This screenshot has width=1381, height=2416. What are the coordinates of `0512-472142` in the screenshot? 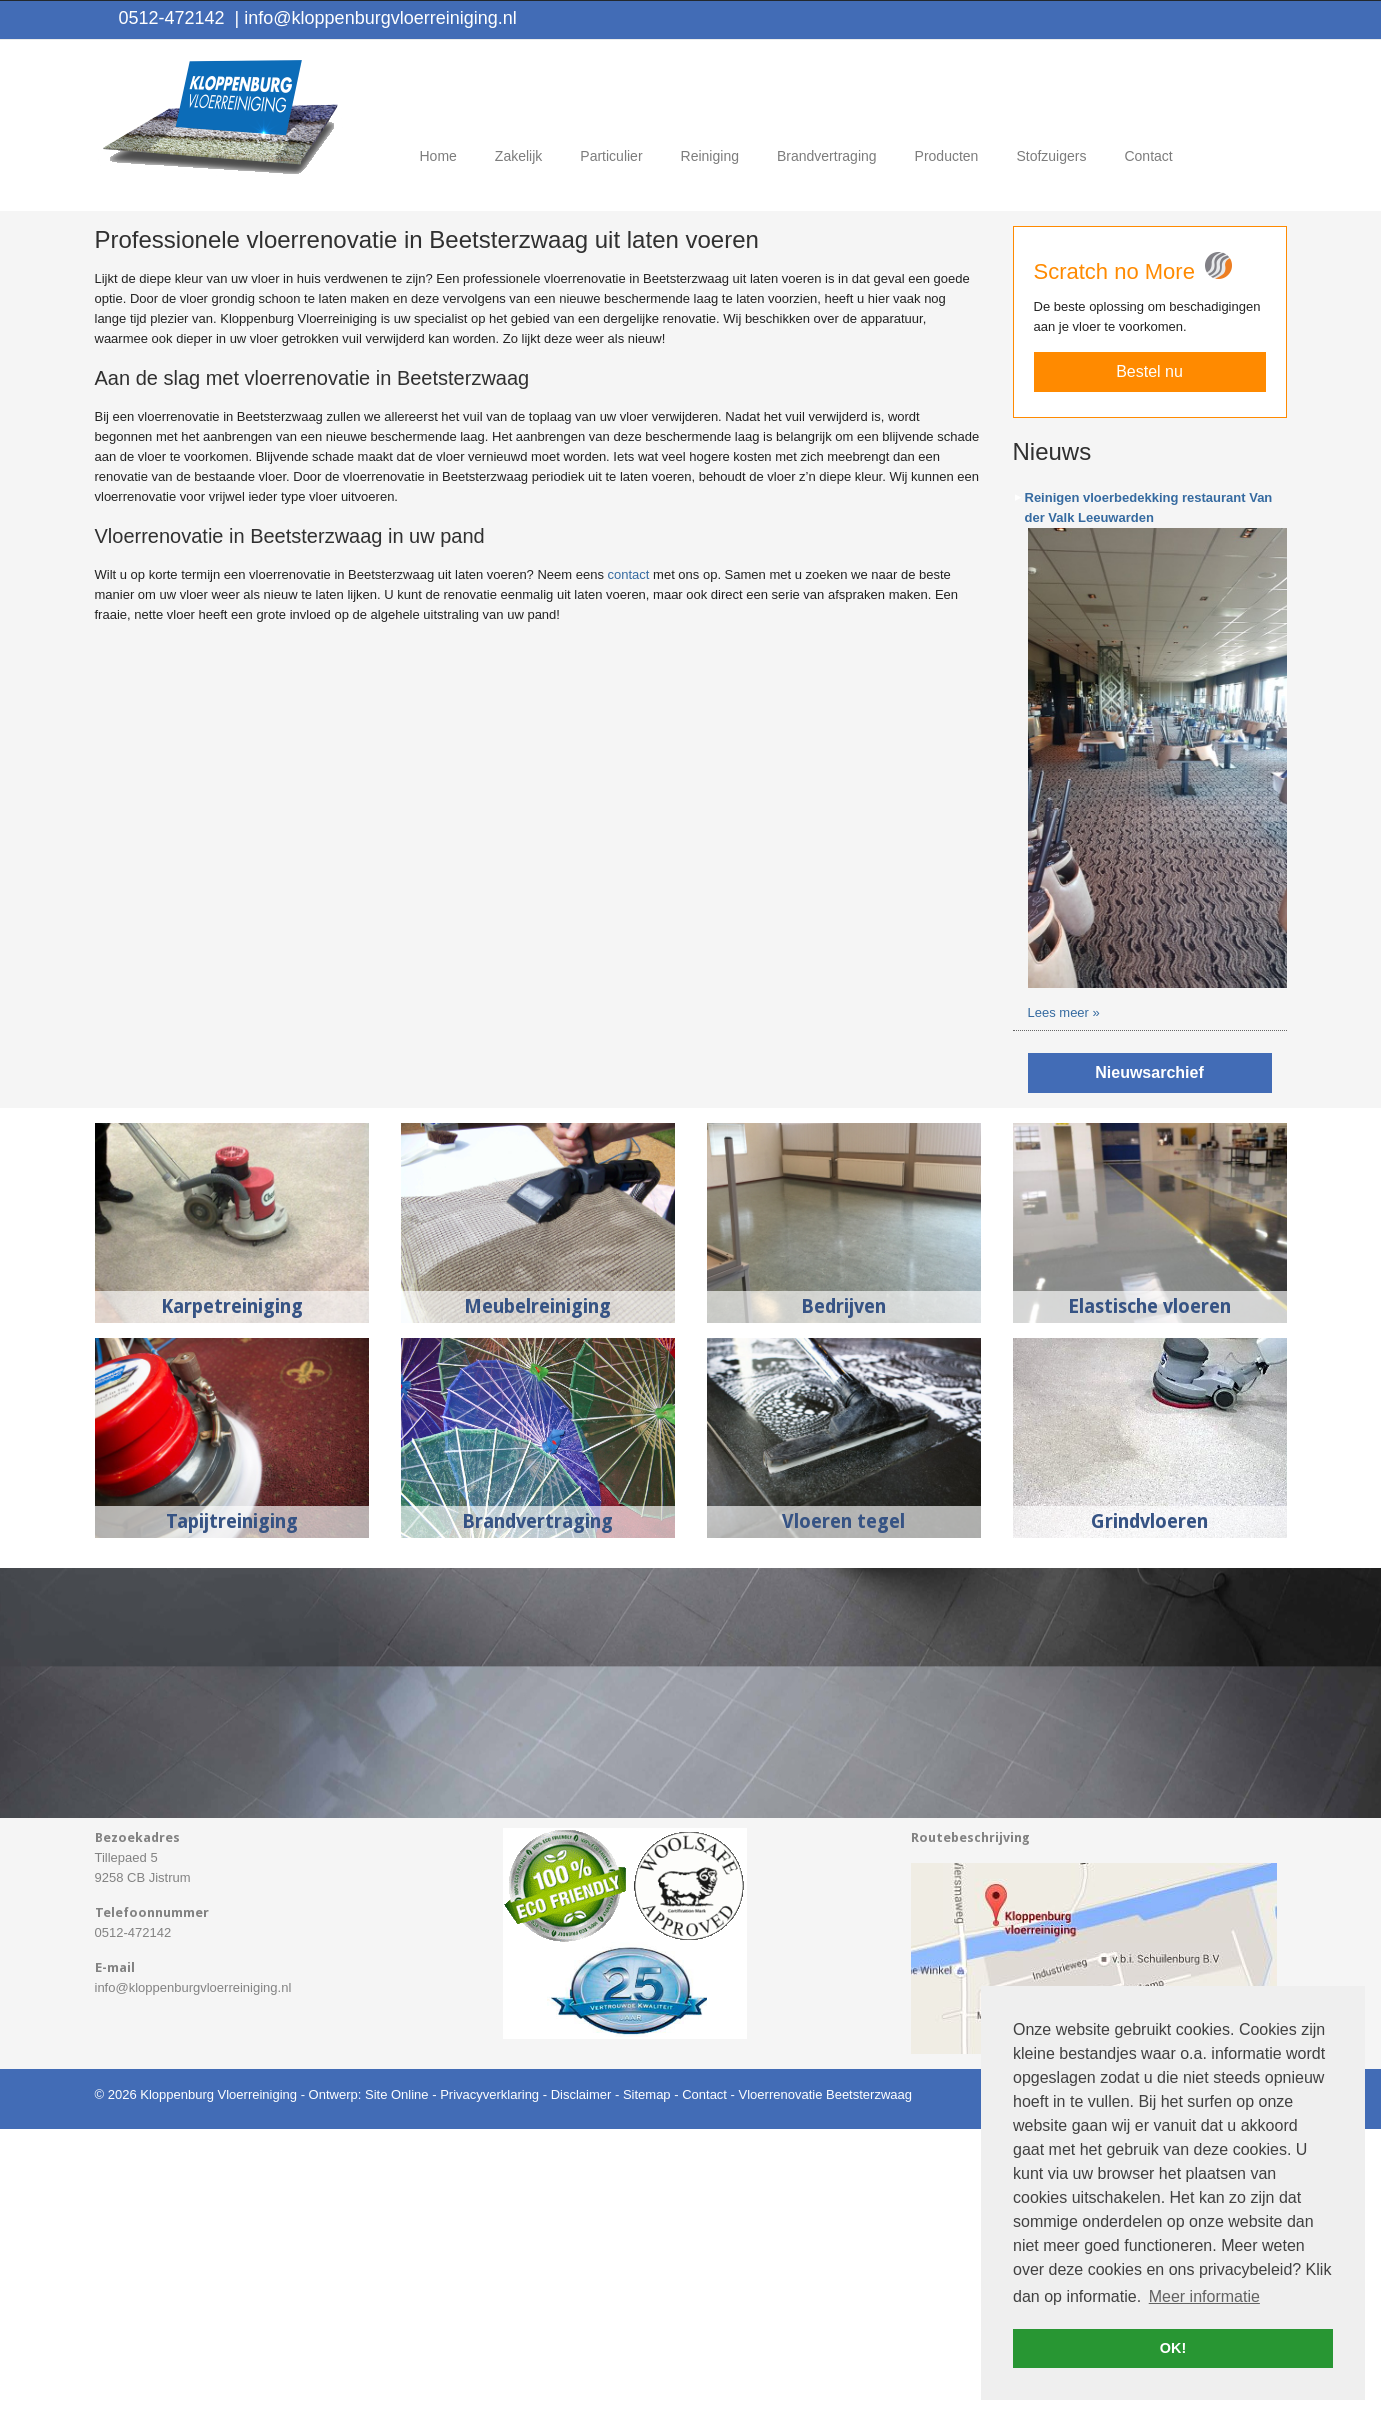 It's located at (172, 18).